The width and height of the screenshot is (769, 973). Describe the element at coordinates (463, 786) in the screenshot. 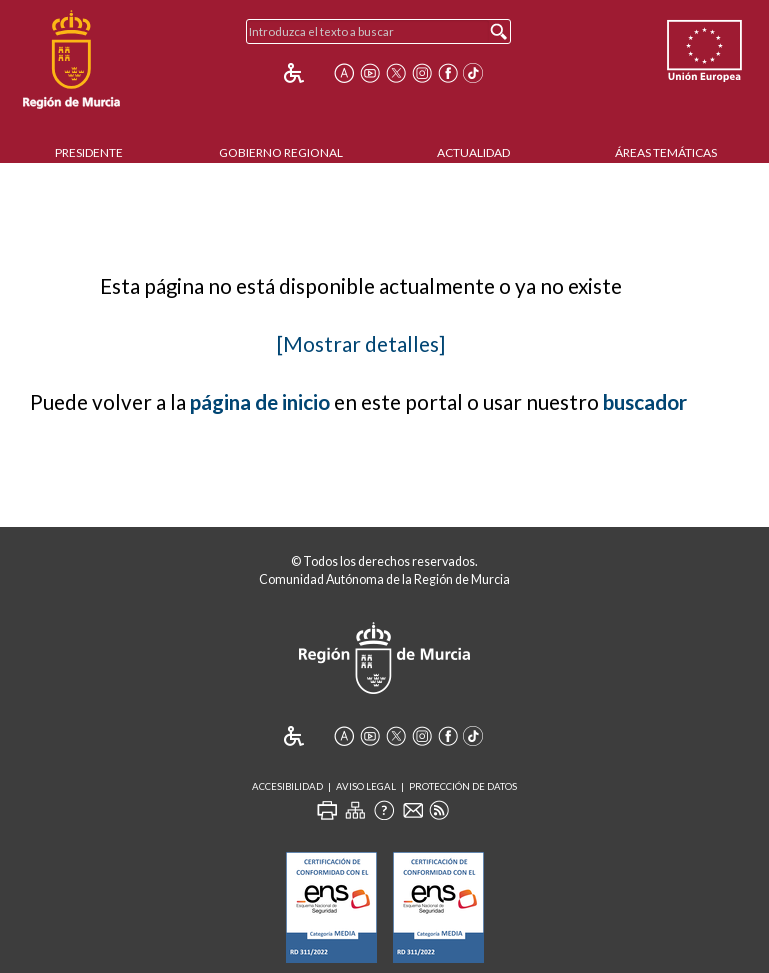

I see `Protección de Datos` at that location.